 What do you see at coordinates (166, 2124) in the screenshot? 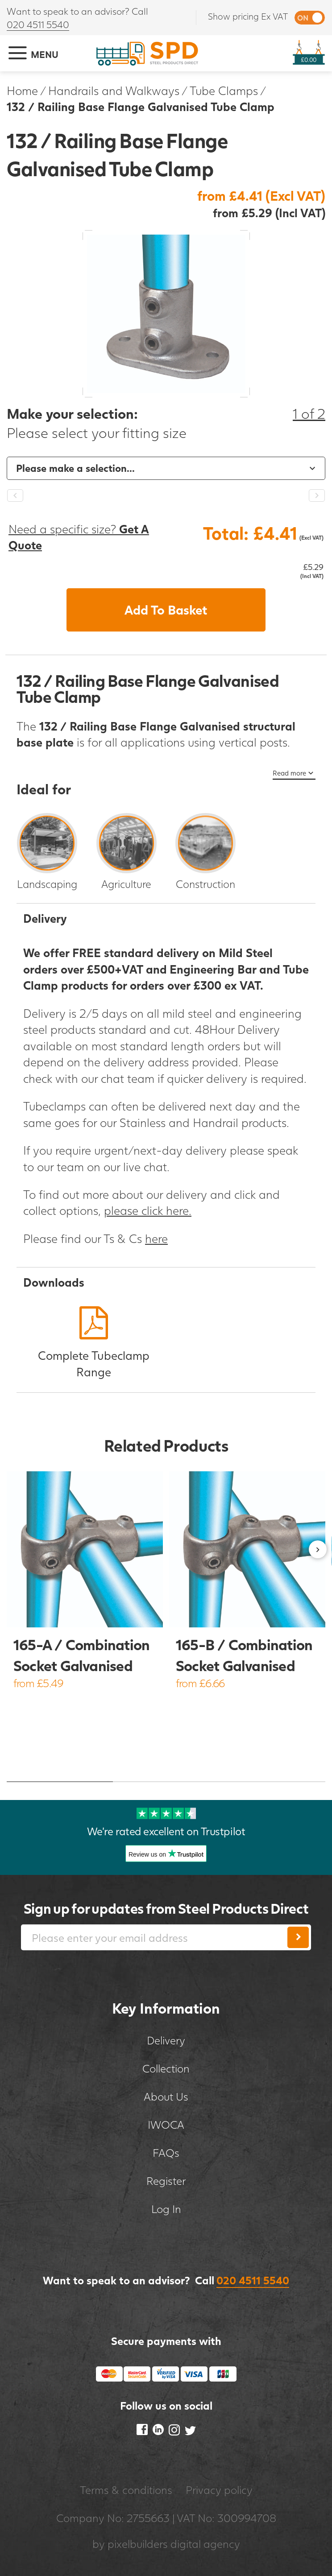
I see `IWOCA` at bounding box center [166, 2124].